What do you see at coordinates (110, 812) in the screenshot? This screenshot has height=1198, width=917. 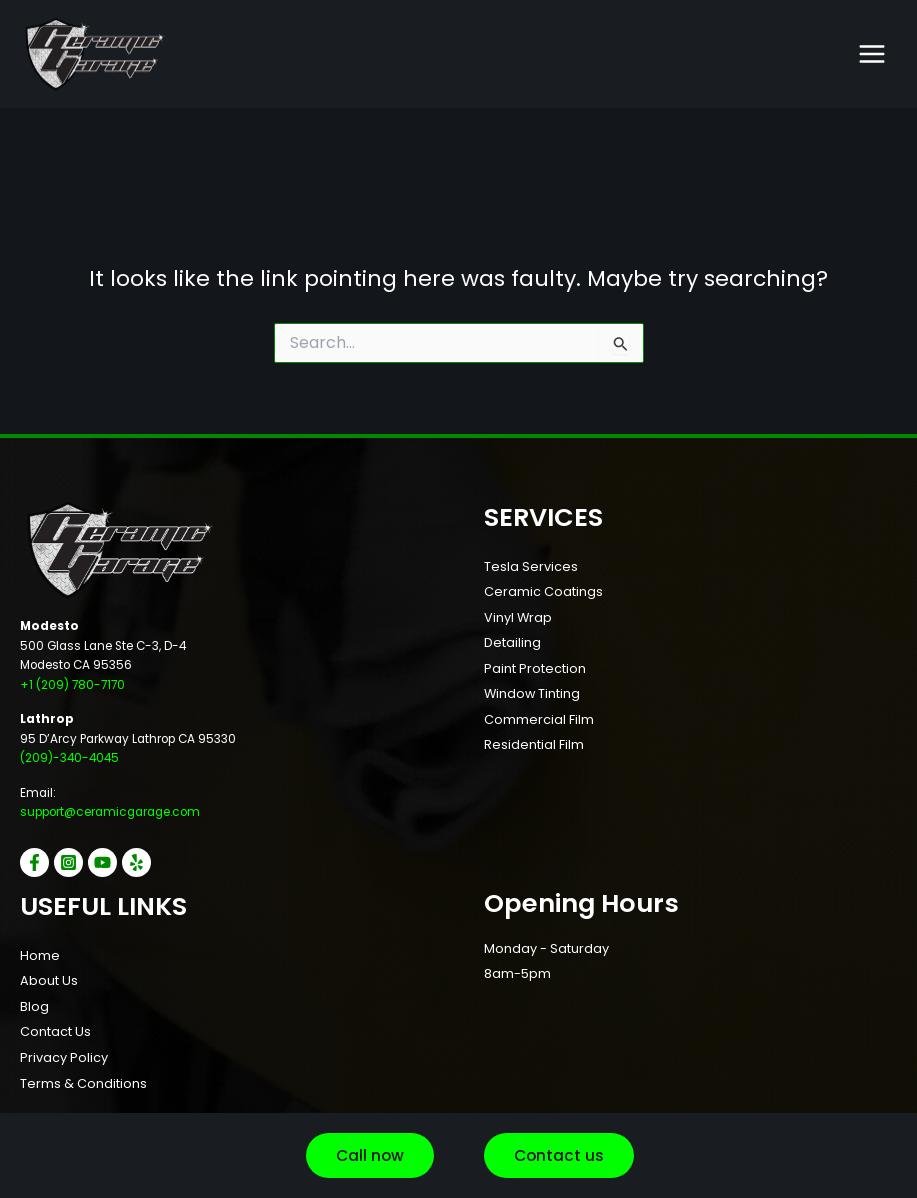 I see `support@ceramicgarage.com` at bounding box center [110, 812].